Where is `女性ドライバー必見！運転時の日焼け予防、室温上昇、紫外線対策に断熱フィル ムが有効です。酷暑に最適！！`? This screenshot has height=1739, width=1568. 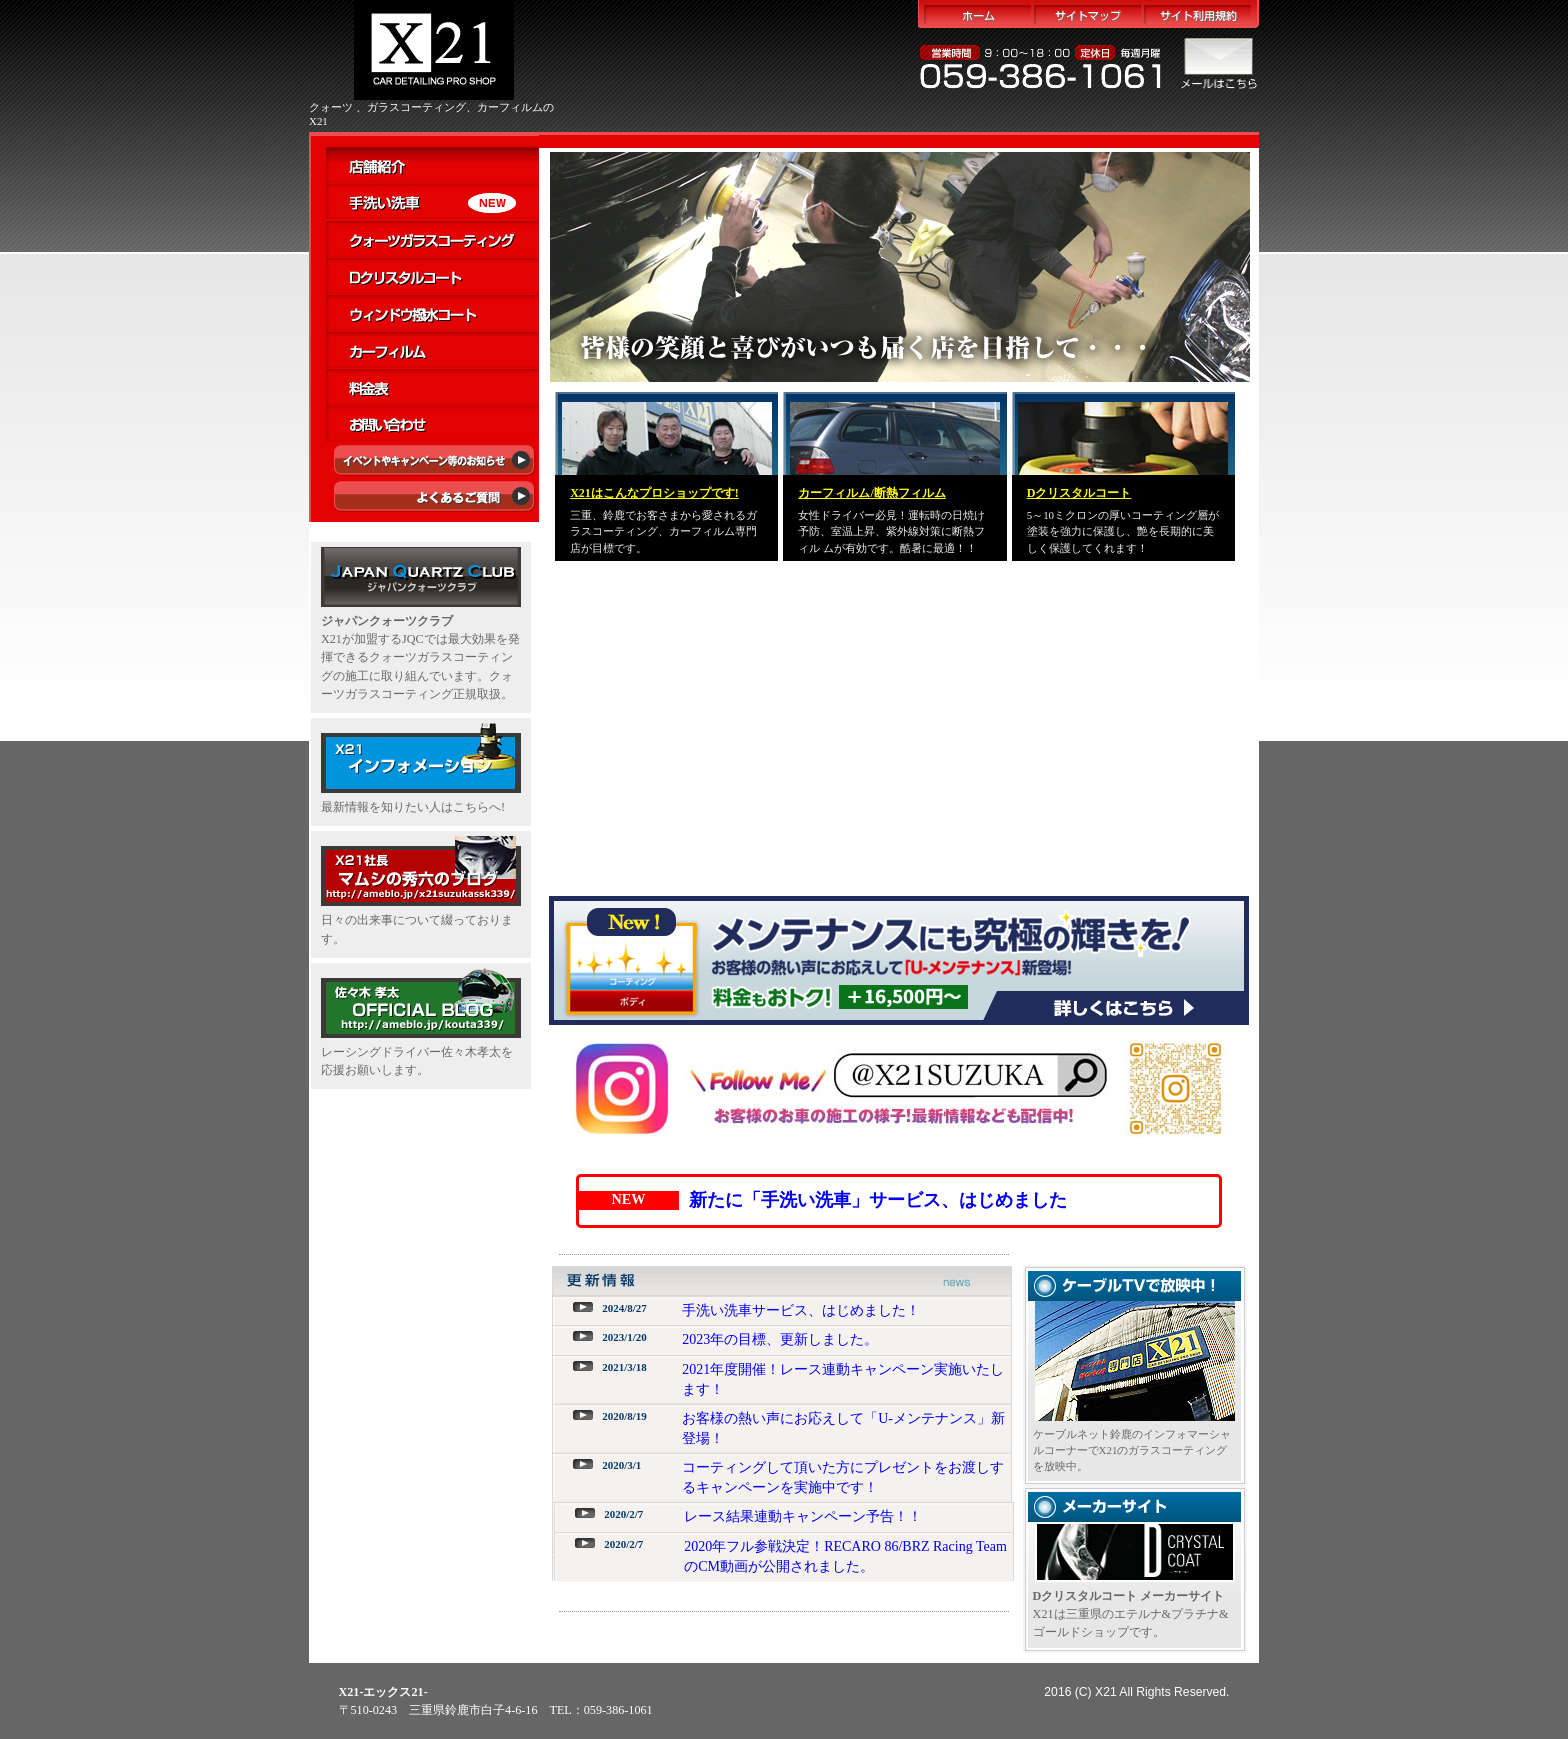 女性ドライバー必見！運転時の日焼け予防、室温上昇、紫外線対策に断熱フィル ムが有効です。酷暑に最適！！ is located at coordinates (891, 531).